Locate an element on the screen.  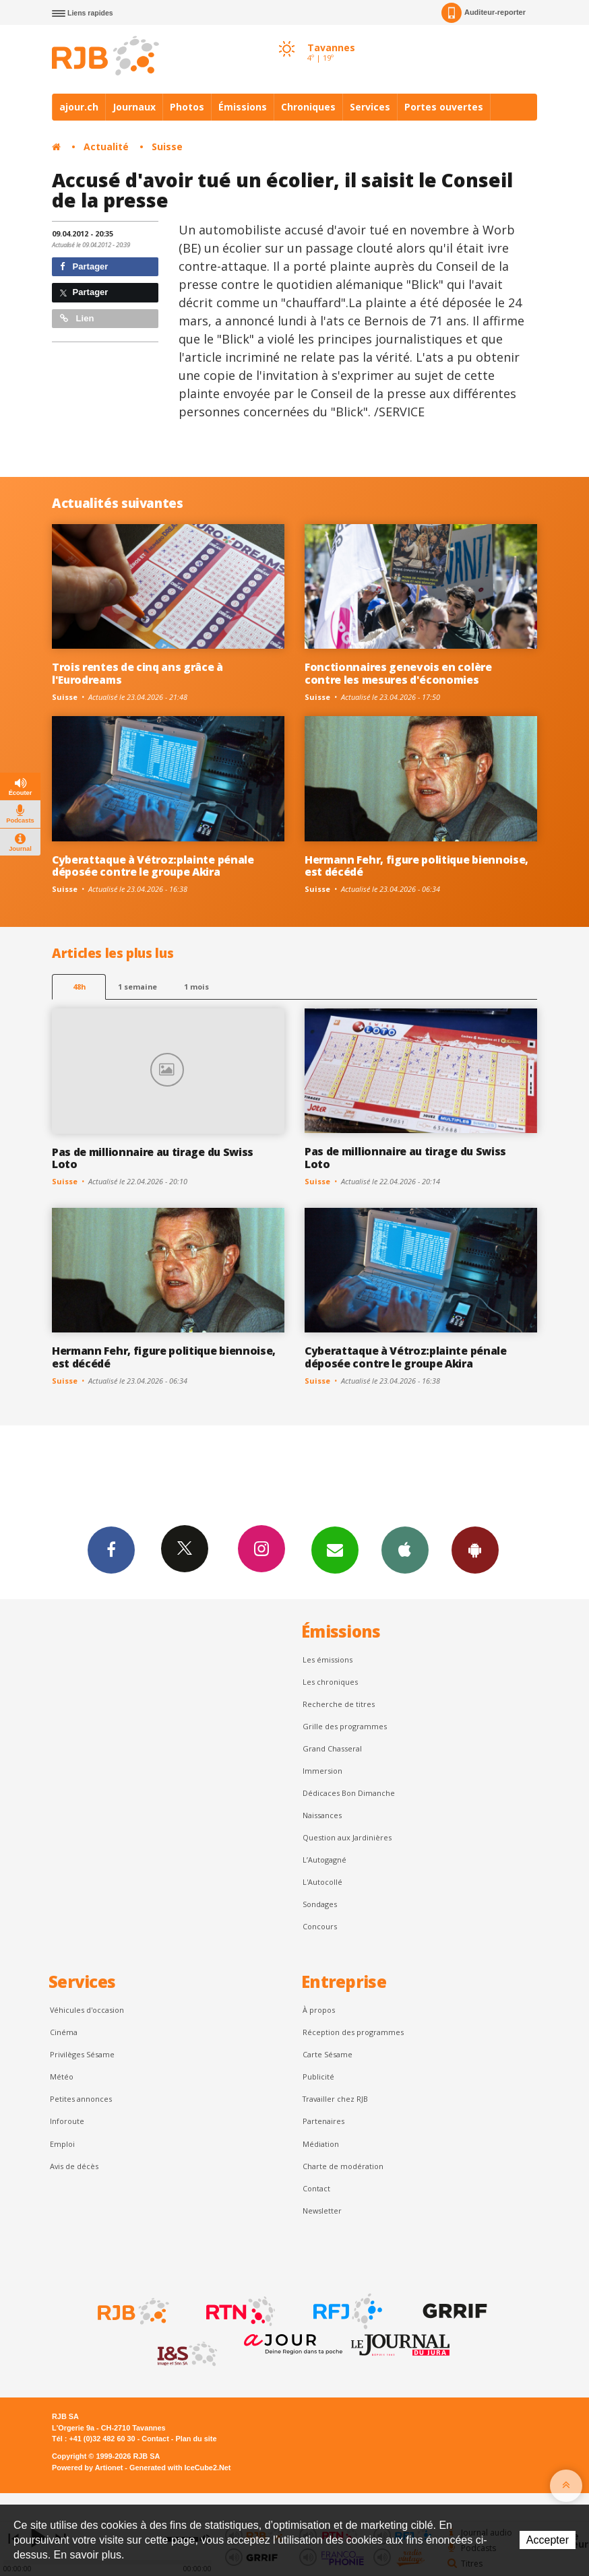
Petites annonces is located at coordinates (81, 2098).